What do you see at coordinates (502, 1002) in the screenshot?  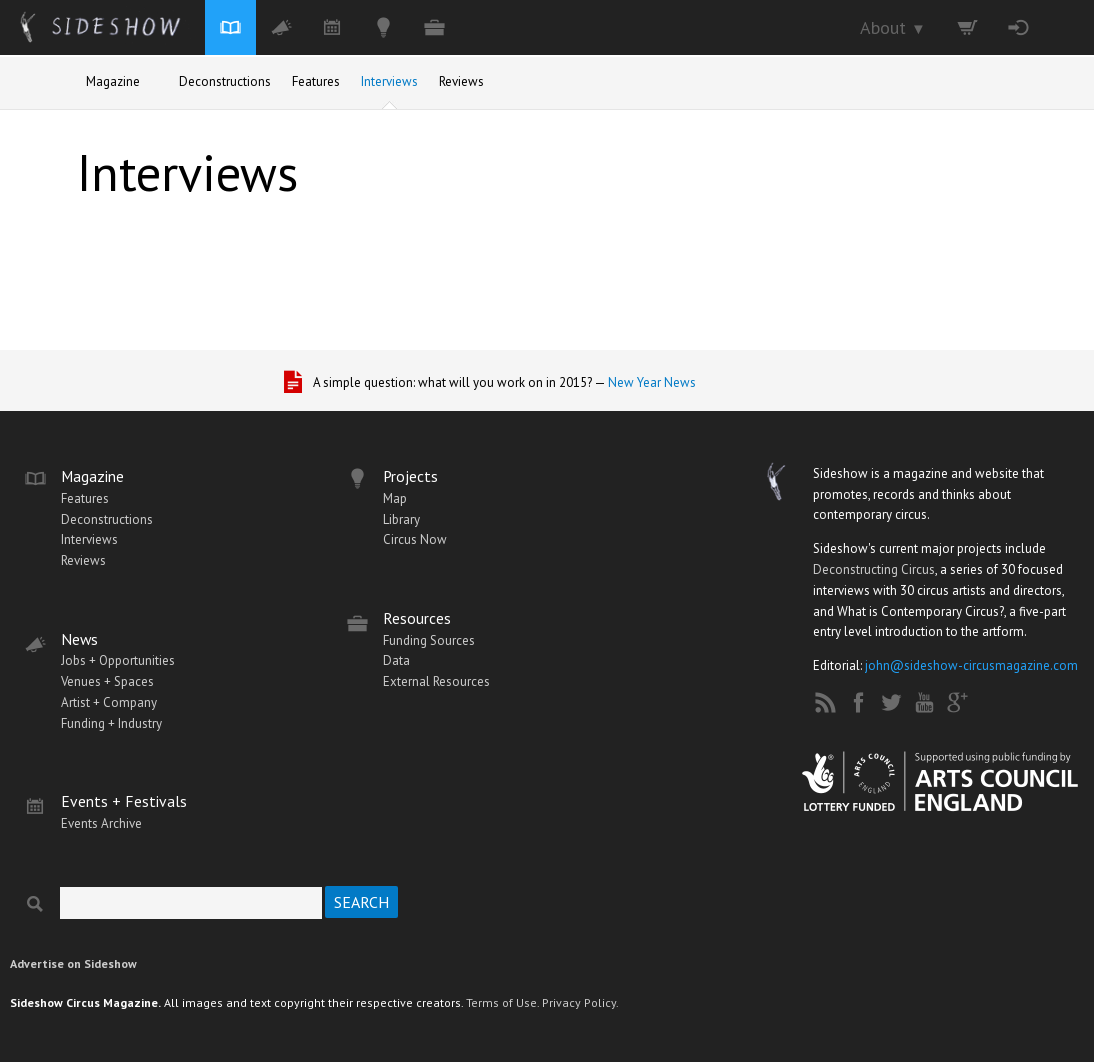 I see `Terms of Use.` at bounding box center [502, 1002].